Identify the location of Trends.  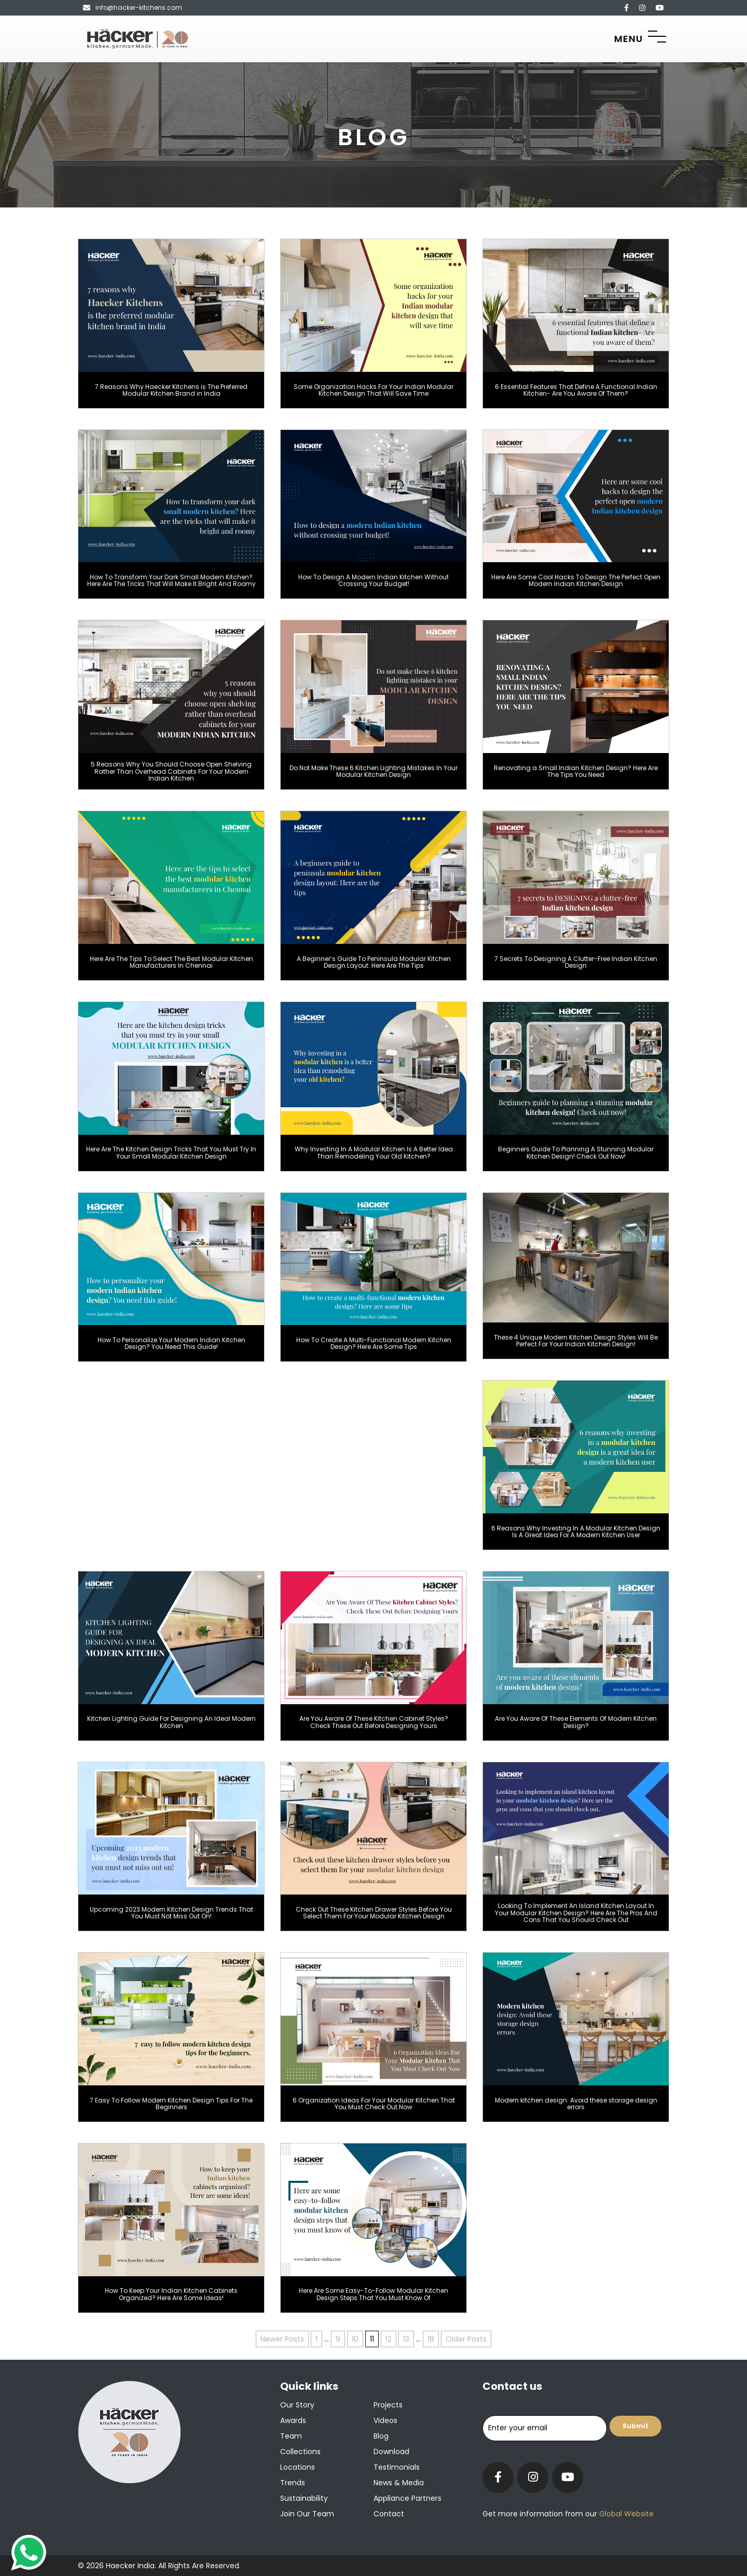
(292, 2482).